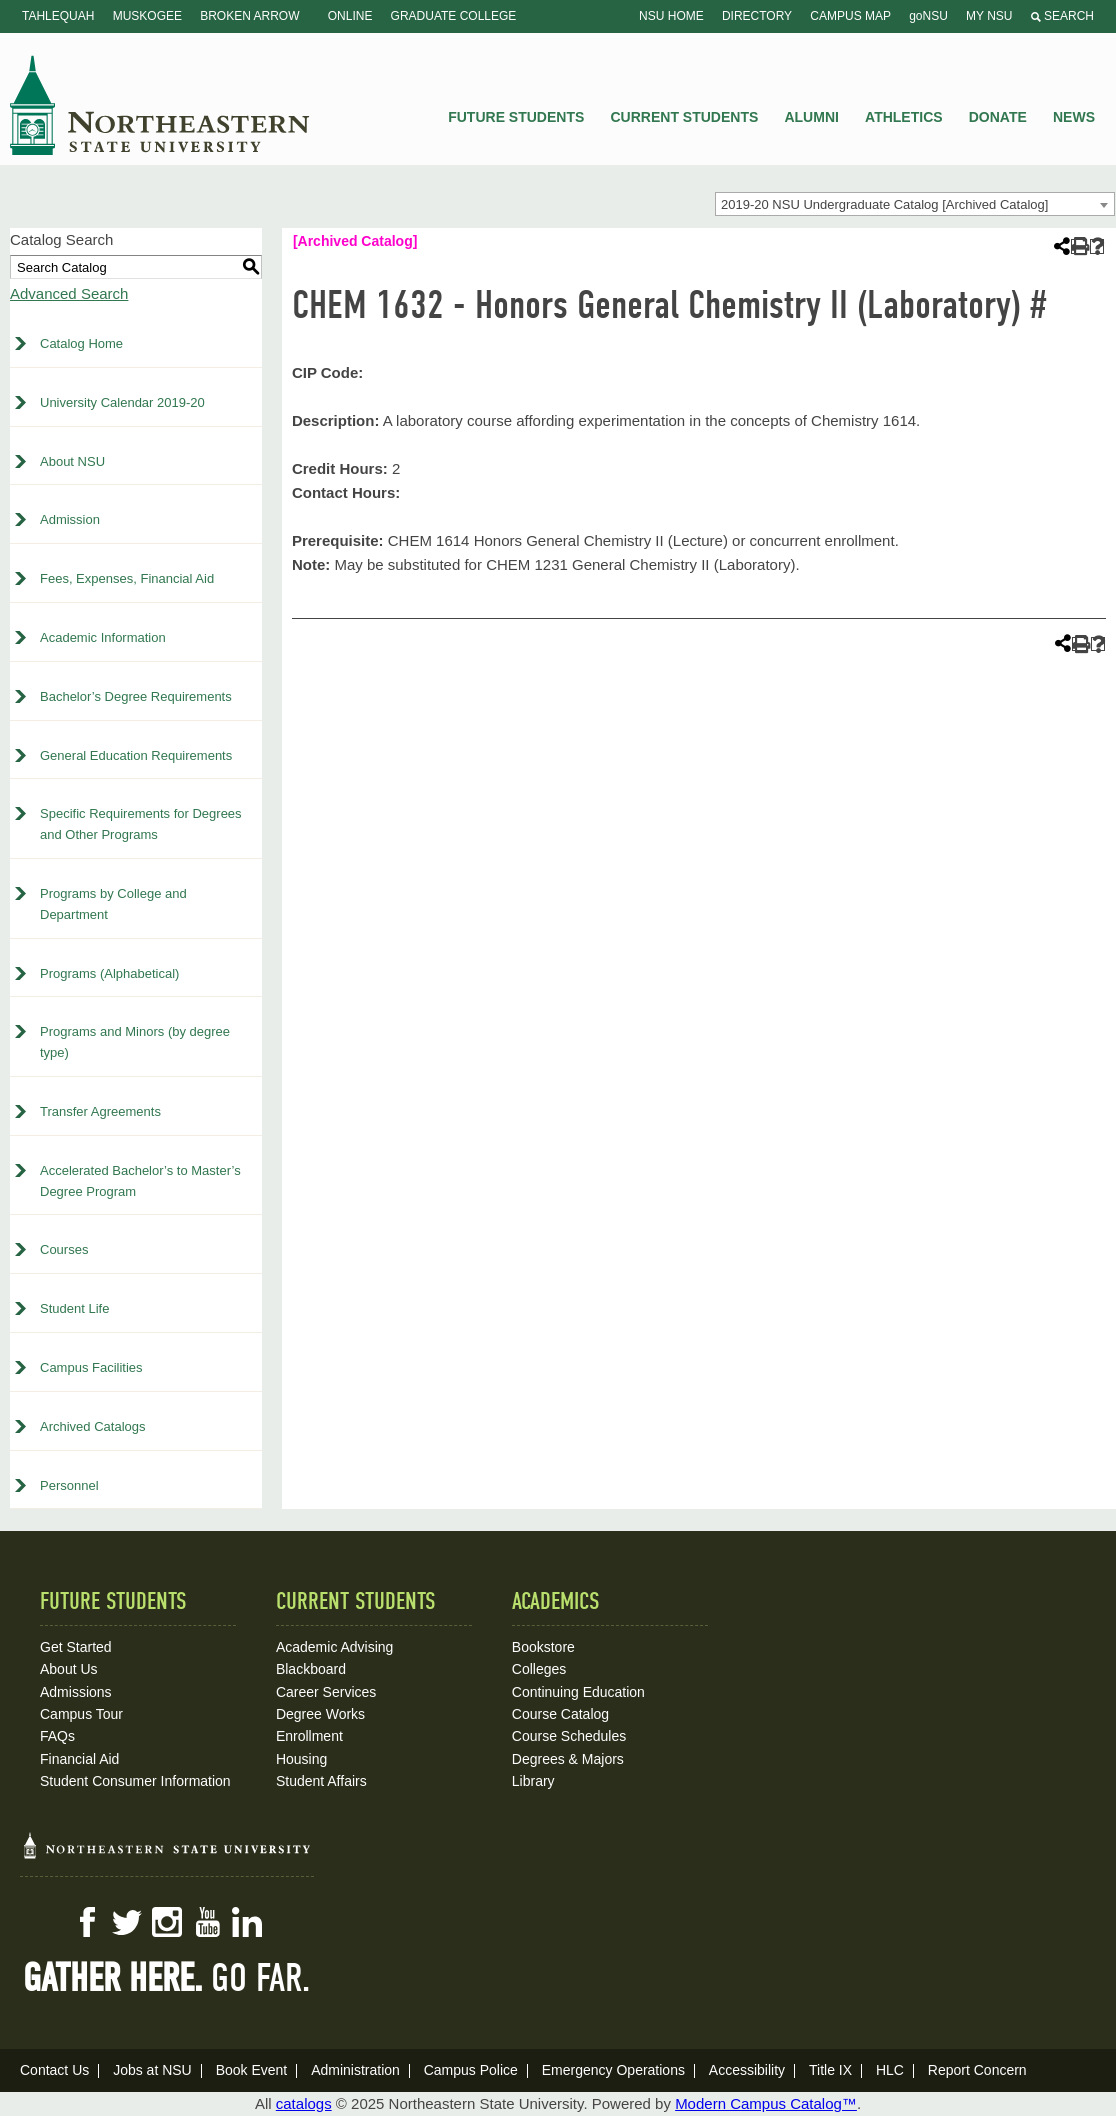 The width and height of the screenshot is (1116, 2116). I want to click on 2019-20 NSU Undergraduate Catalog [Archived Catalog] [textbox], so click(884, 204).